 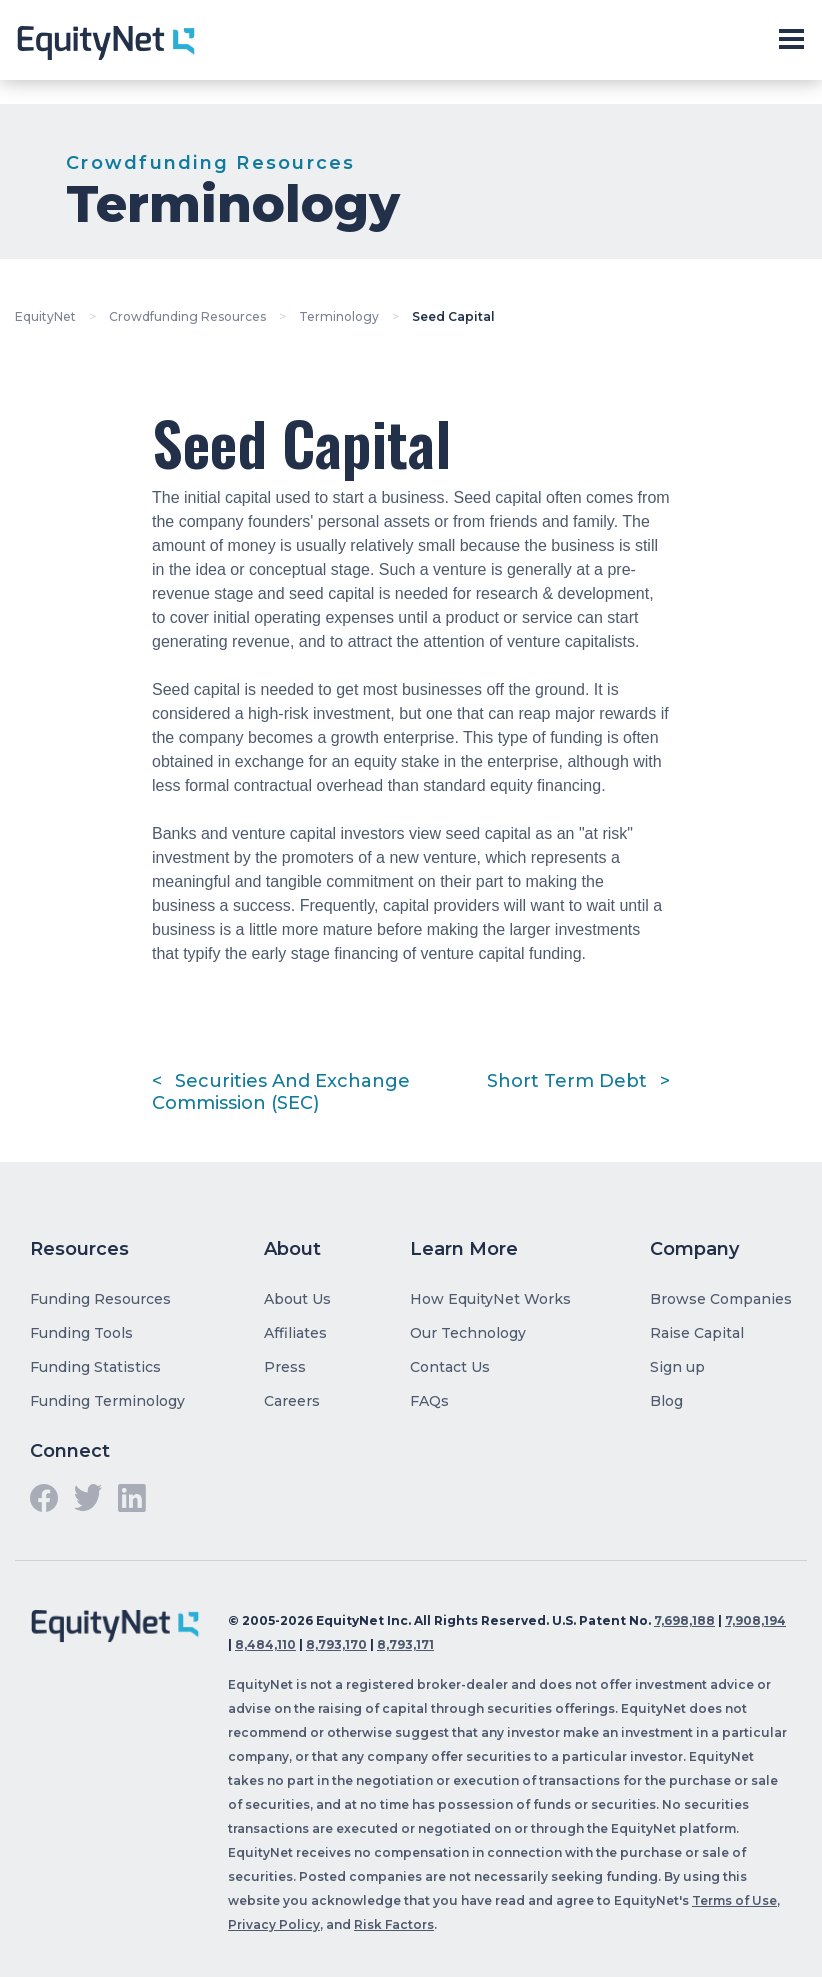 I want to click on Raise Capital, so click(x=697, y=1333).